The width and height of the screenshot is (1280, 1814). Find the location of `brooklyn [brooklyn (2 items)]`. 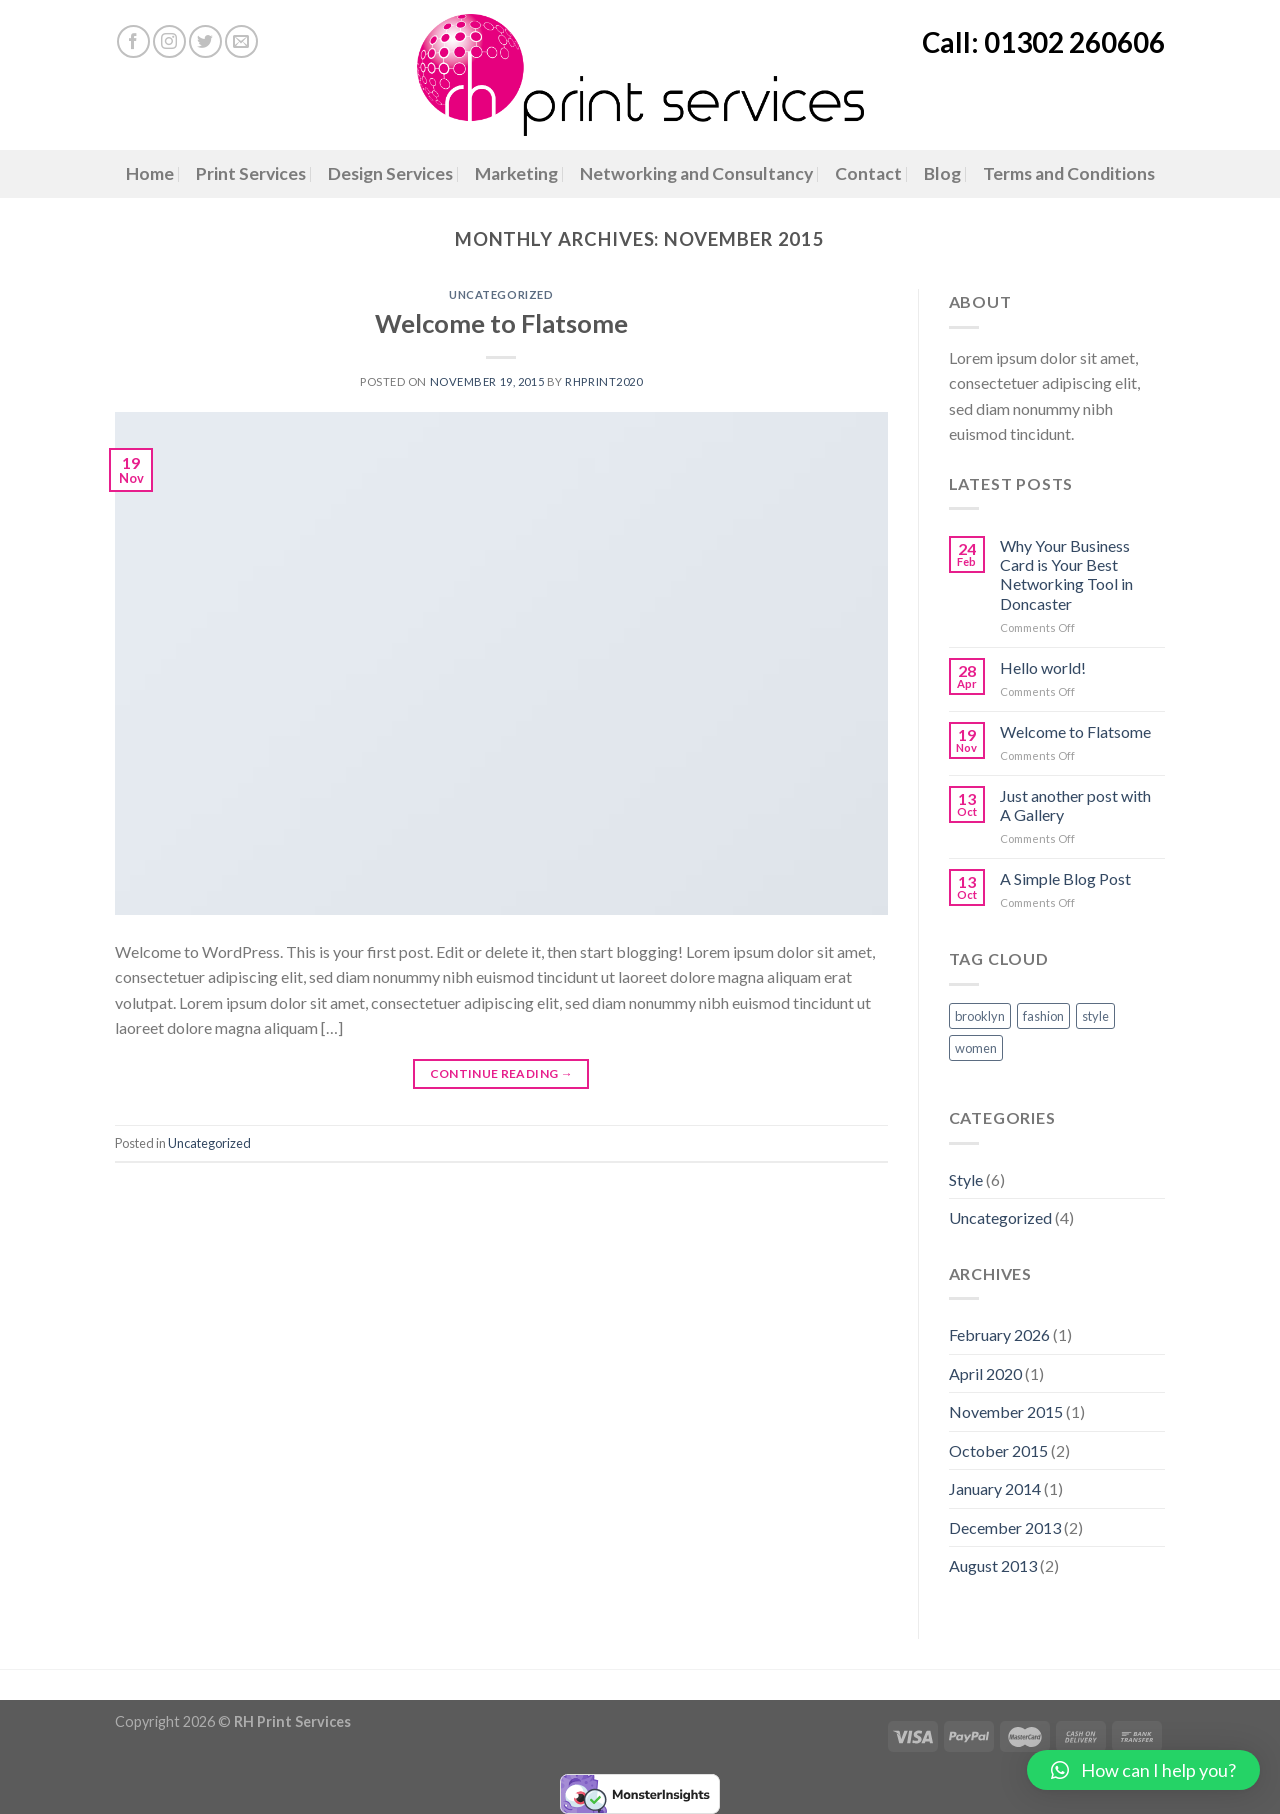

brooklyn [brooklyn (2 items)] is located at coordinates (980, 1016).